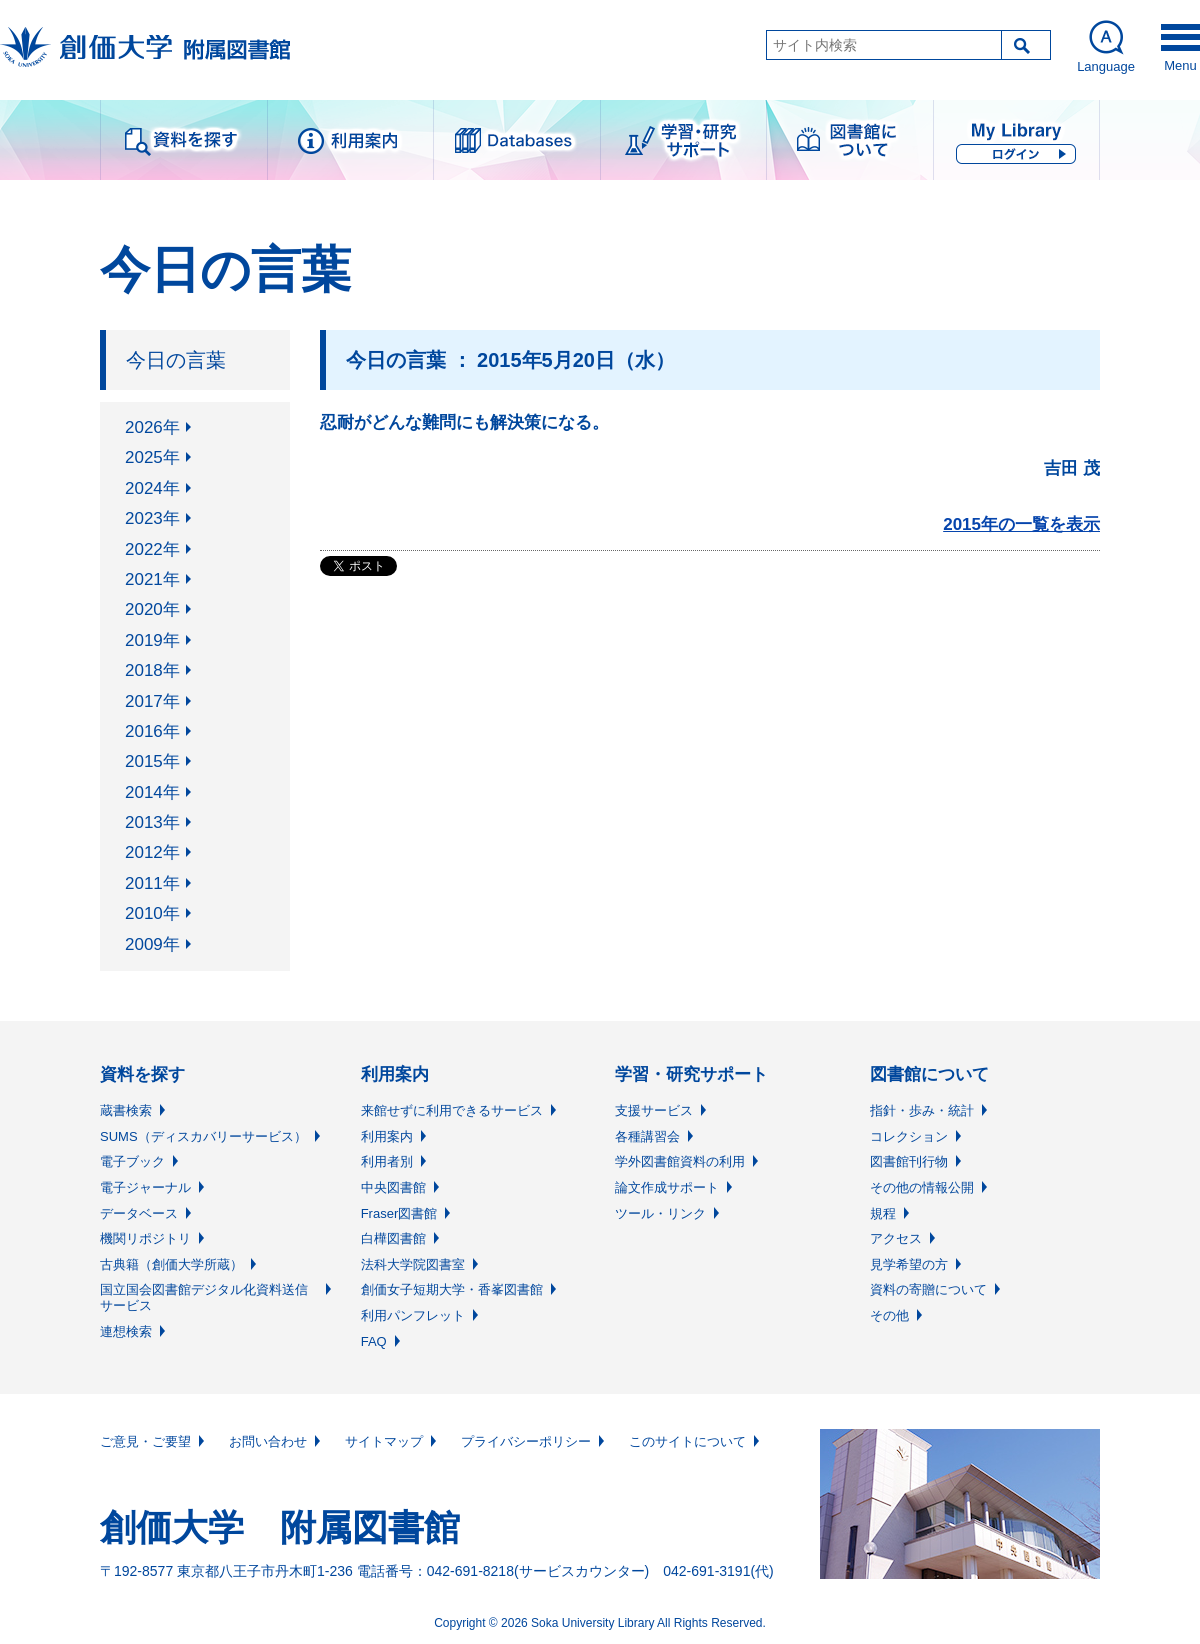 The image size is (1200, 1644). I want to click on アクセス, so click(896, 1238).